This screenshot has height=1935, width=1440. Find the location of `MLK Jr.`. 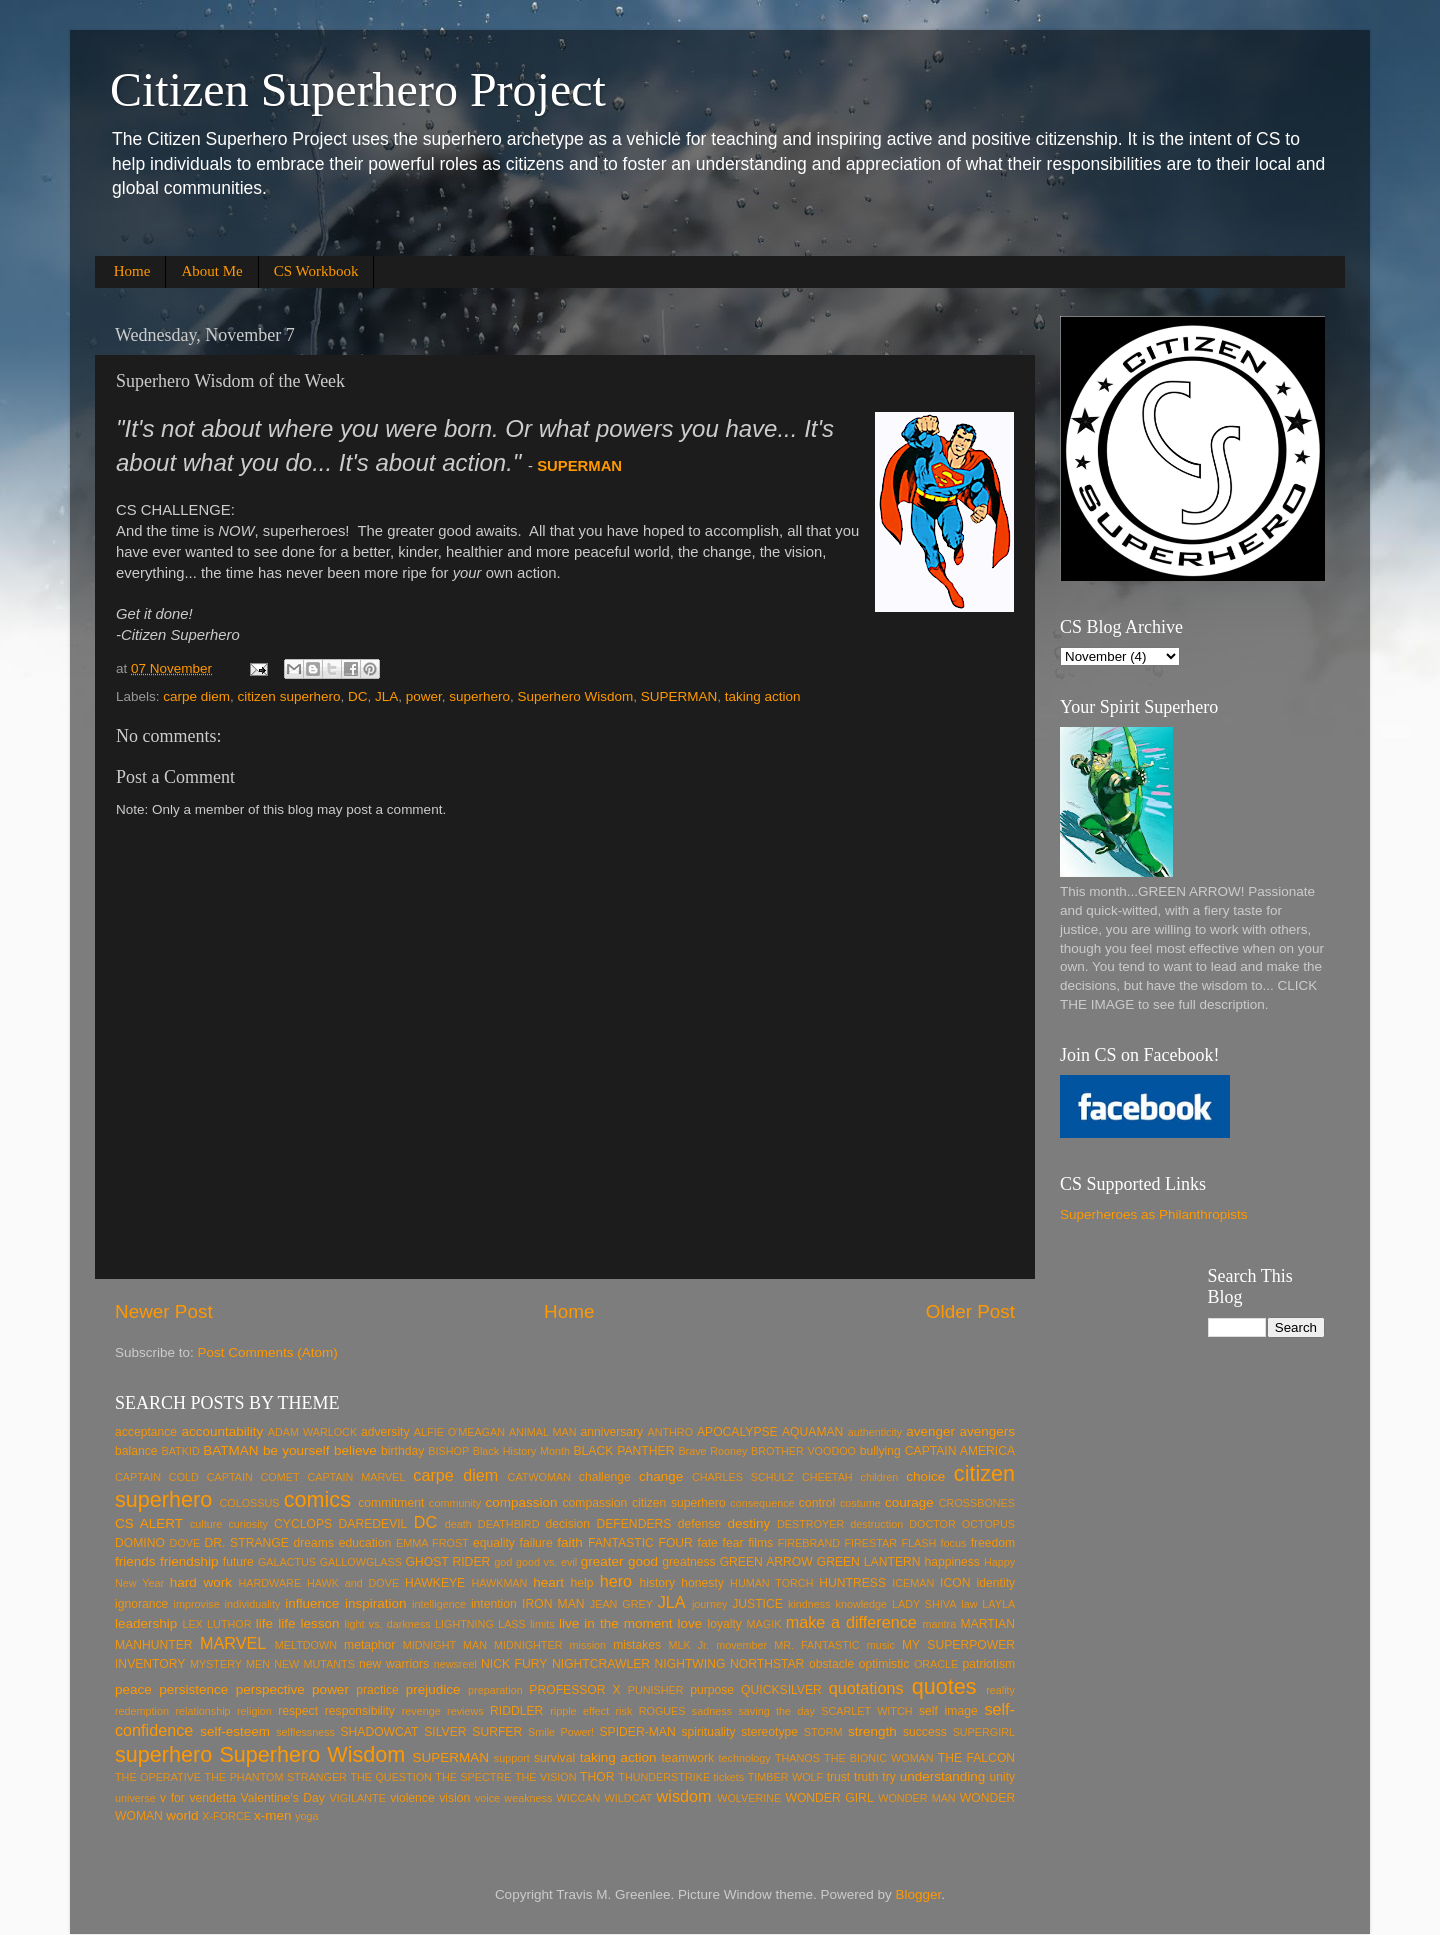

MLK Jr. is located at coordinates (688, 1645).